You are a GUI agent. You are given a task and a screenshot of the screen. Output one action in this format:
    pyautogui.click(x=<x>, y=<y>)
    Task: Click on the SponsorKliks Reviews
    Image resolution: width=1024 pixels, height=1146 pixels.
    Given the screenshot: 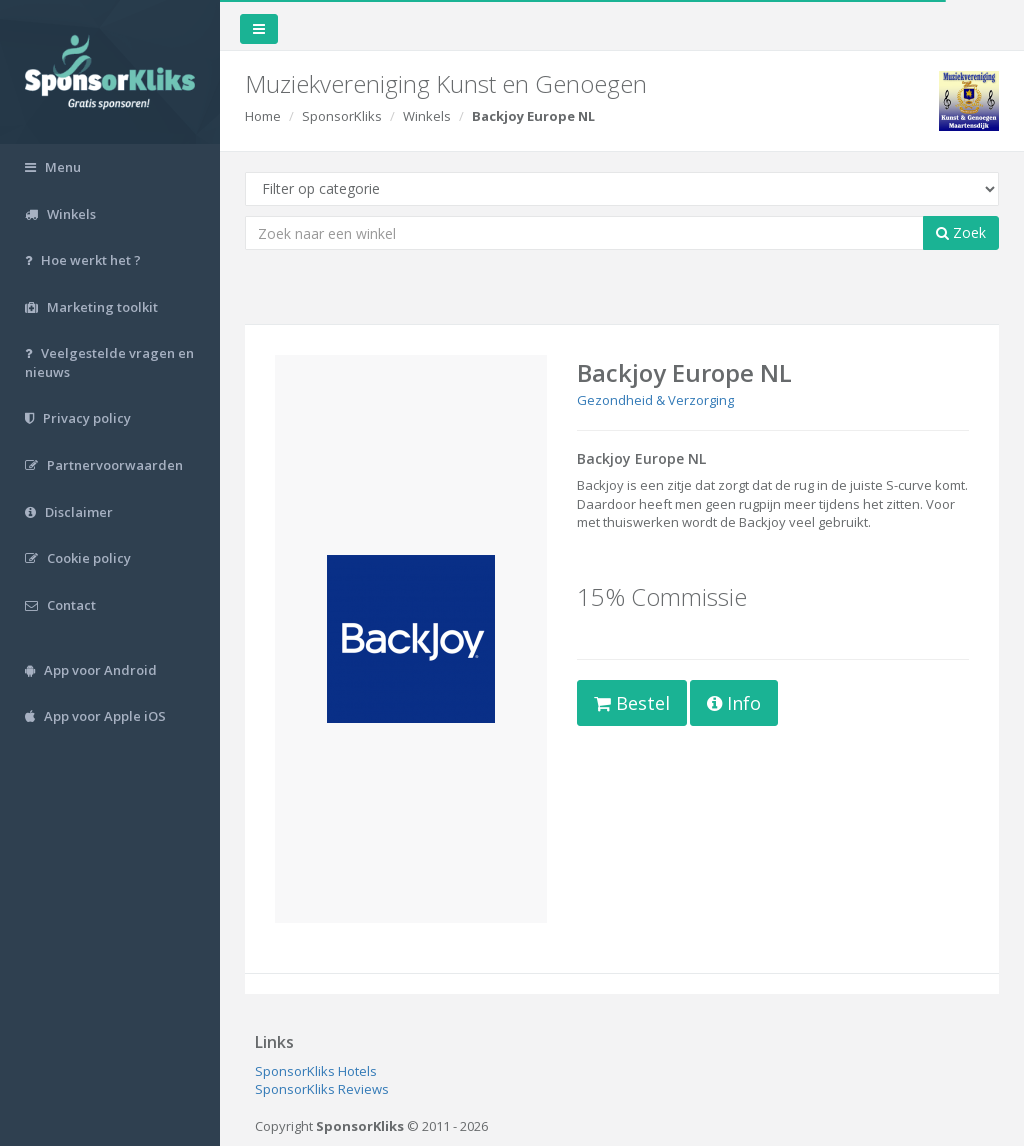 What is the action you would take?
    pyautogui.click(x=322, y=1089)
    